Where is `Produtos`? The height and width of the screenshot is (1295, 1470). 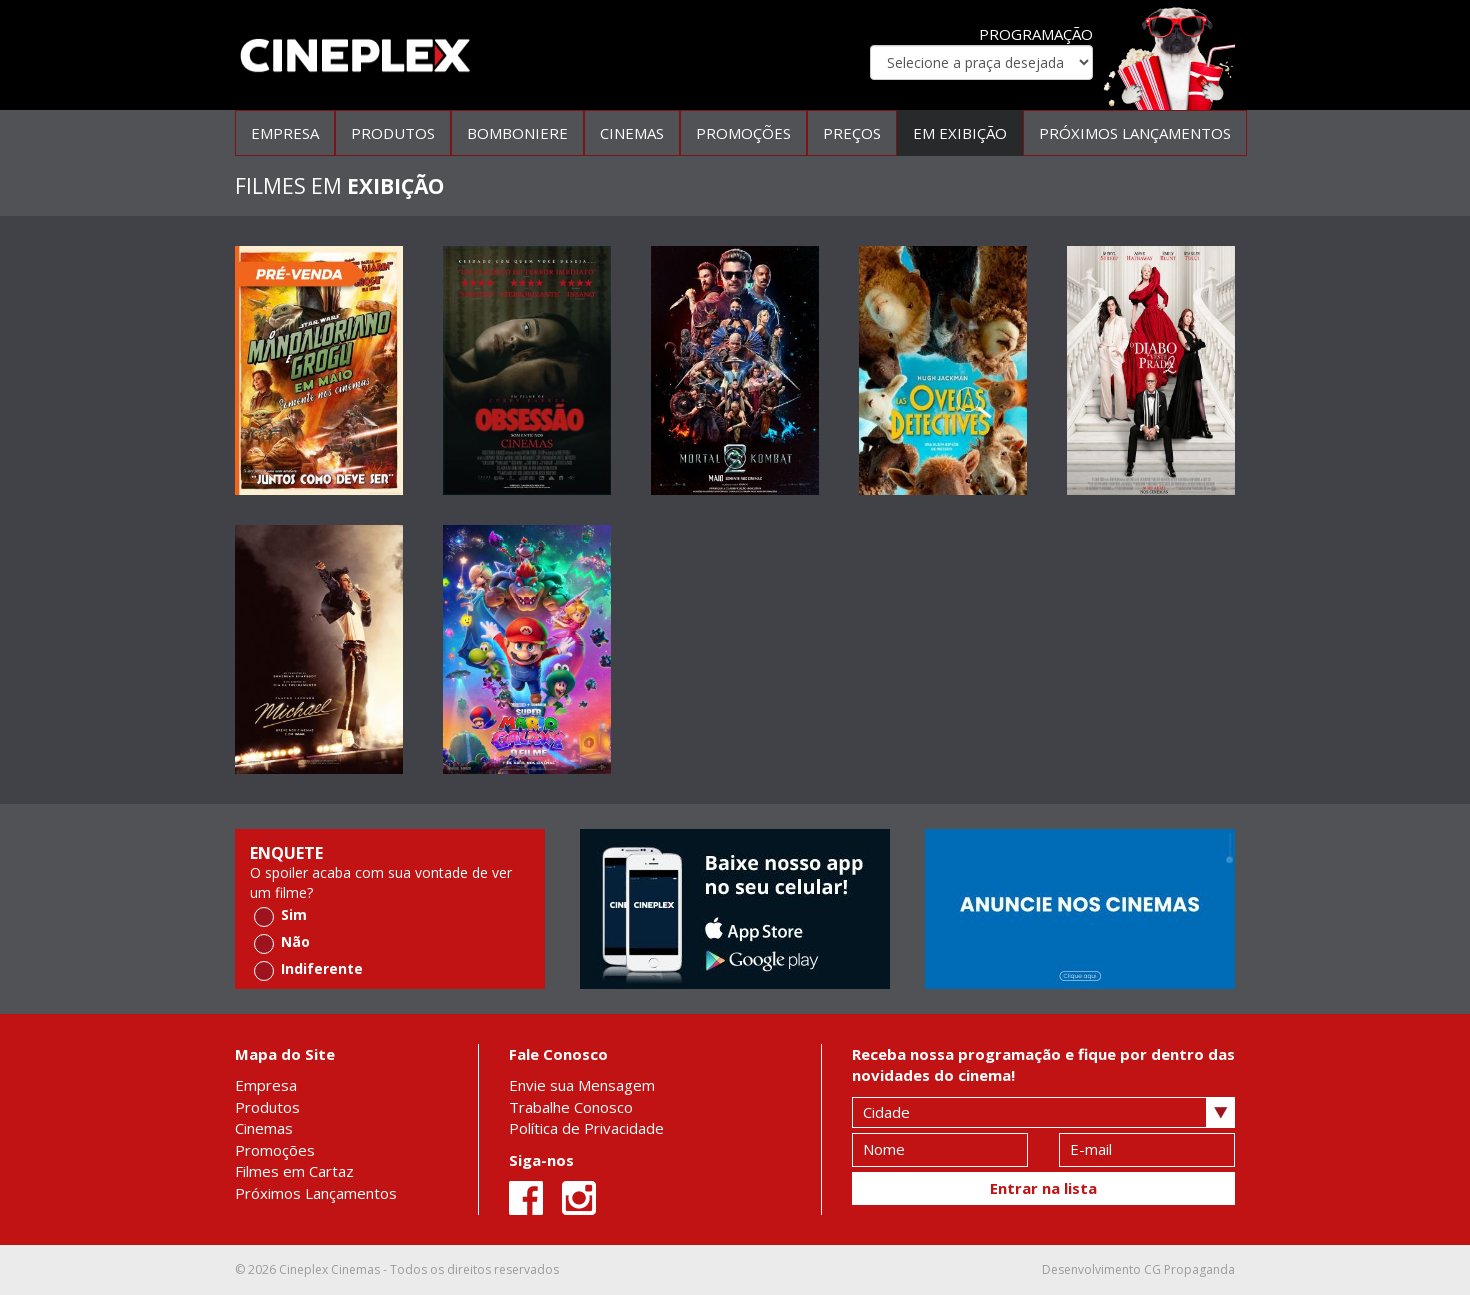
Produtos is located at coordinates (267, 1107).